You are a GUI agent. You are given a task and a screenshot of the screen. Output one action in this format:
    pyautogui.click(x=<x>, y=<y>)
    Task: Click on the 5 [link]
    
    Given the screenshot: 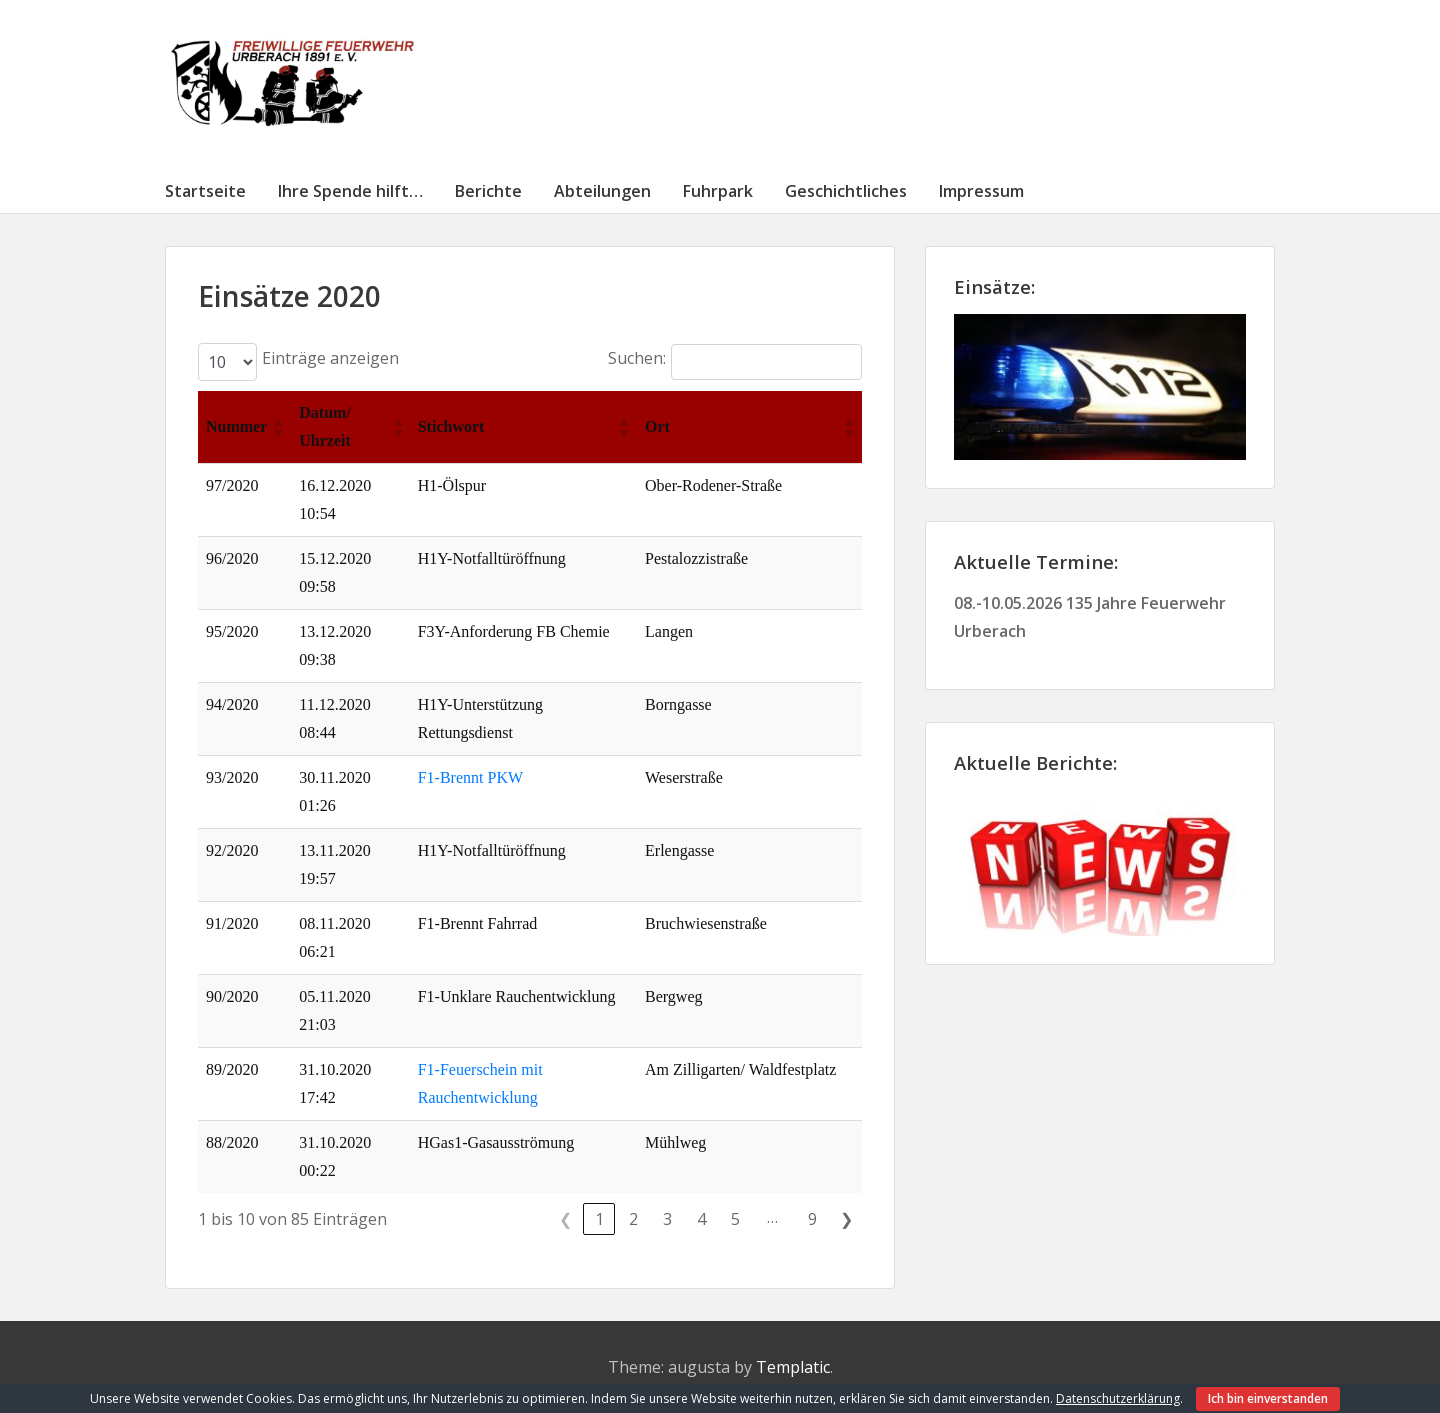 What is the action you would take?
    pyautogui.click(x=735, y=1219)
    